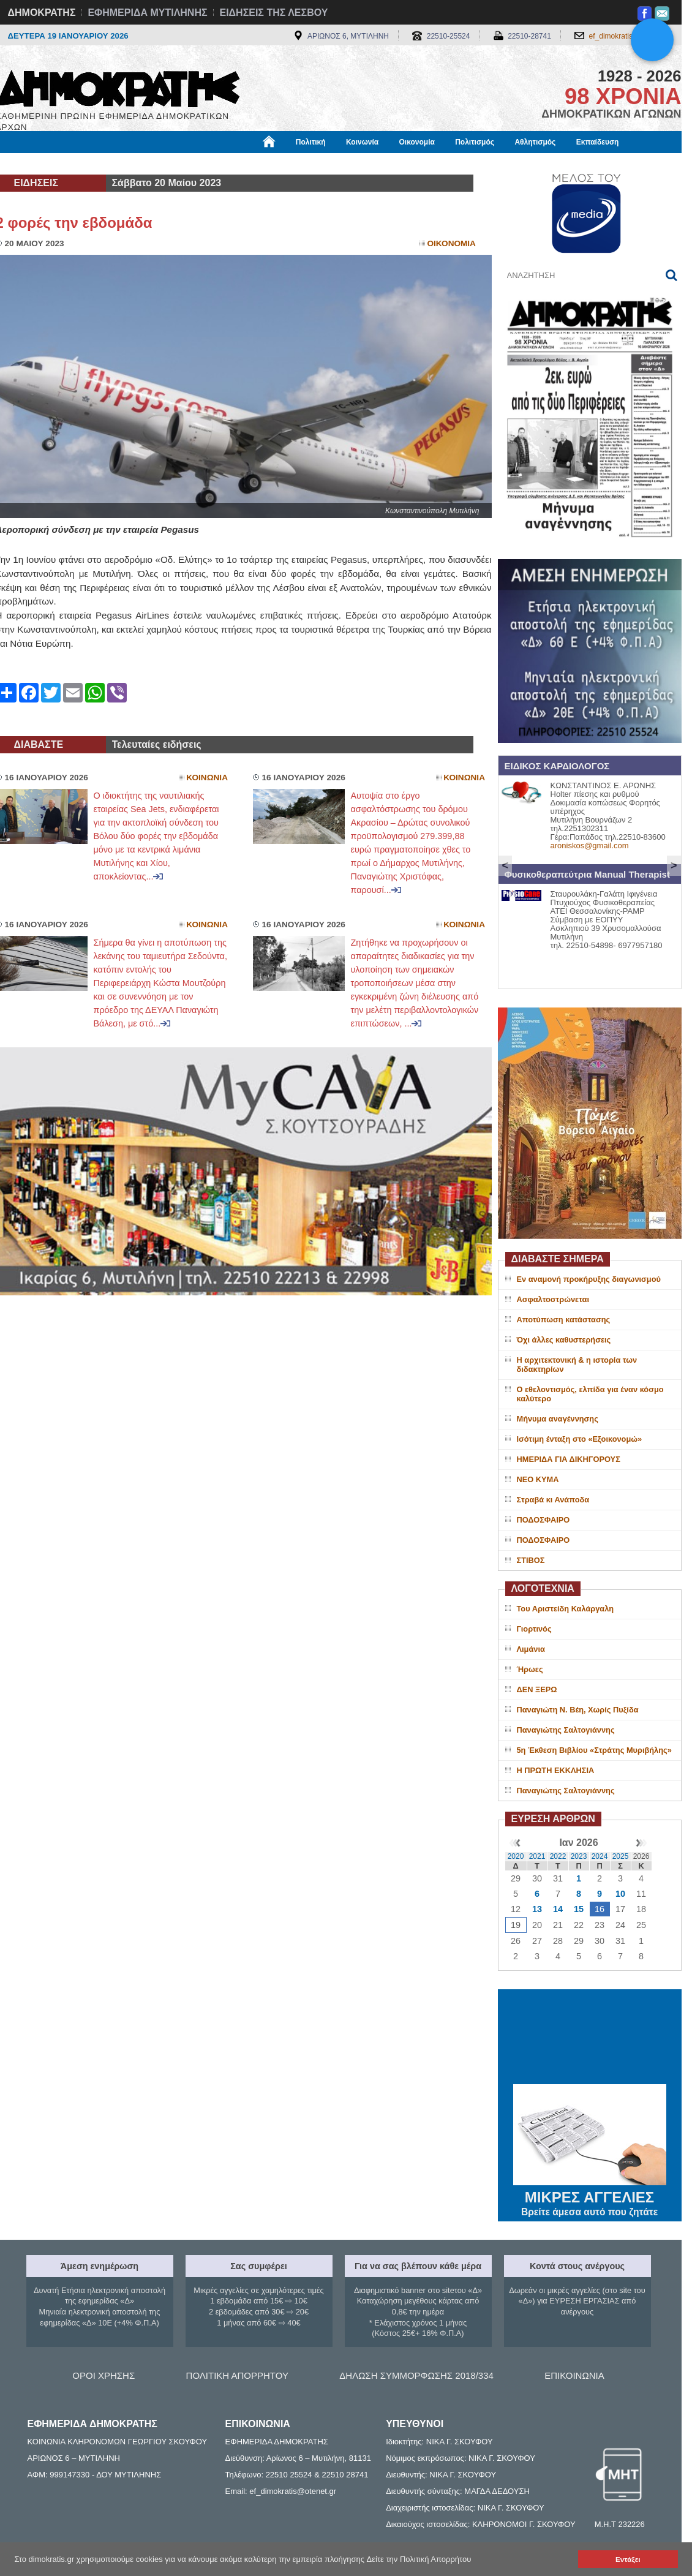 This screenshot has width=692, height=2576. What do you see at coordinates (451, 243) in the screenshot?
I see `Οικονομια` at bounding box center [451, 243].